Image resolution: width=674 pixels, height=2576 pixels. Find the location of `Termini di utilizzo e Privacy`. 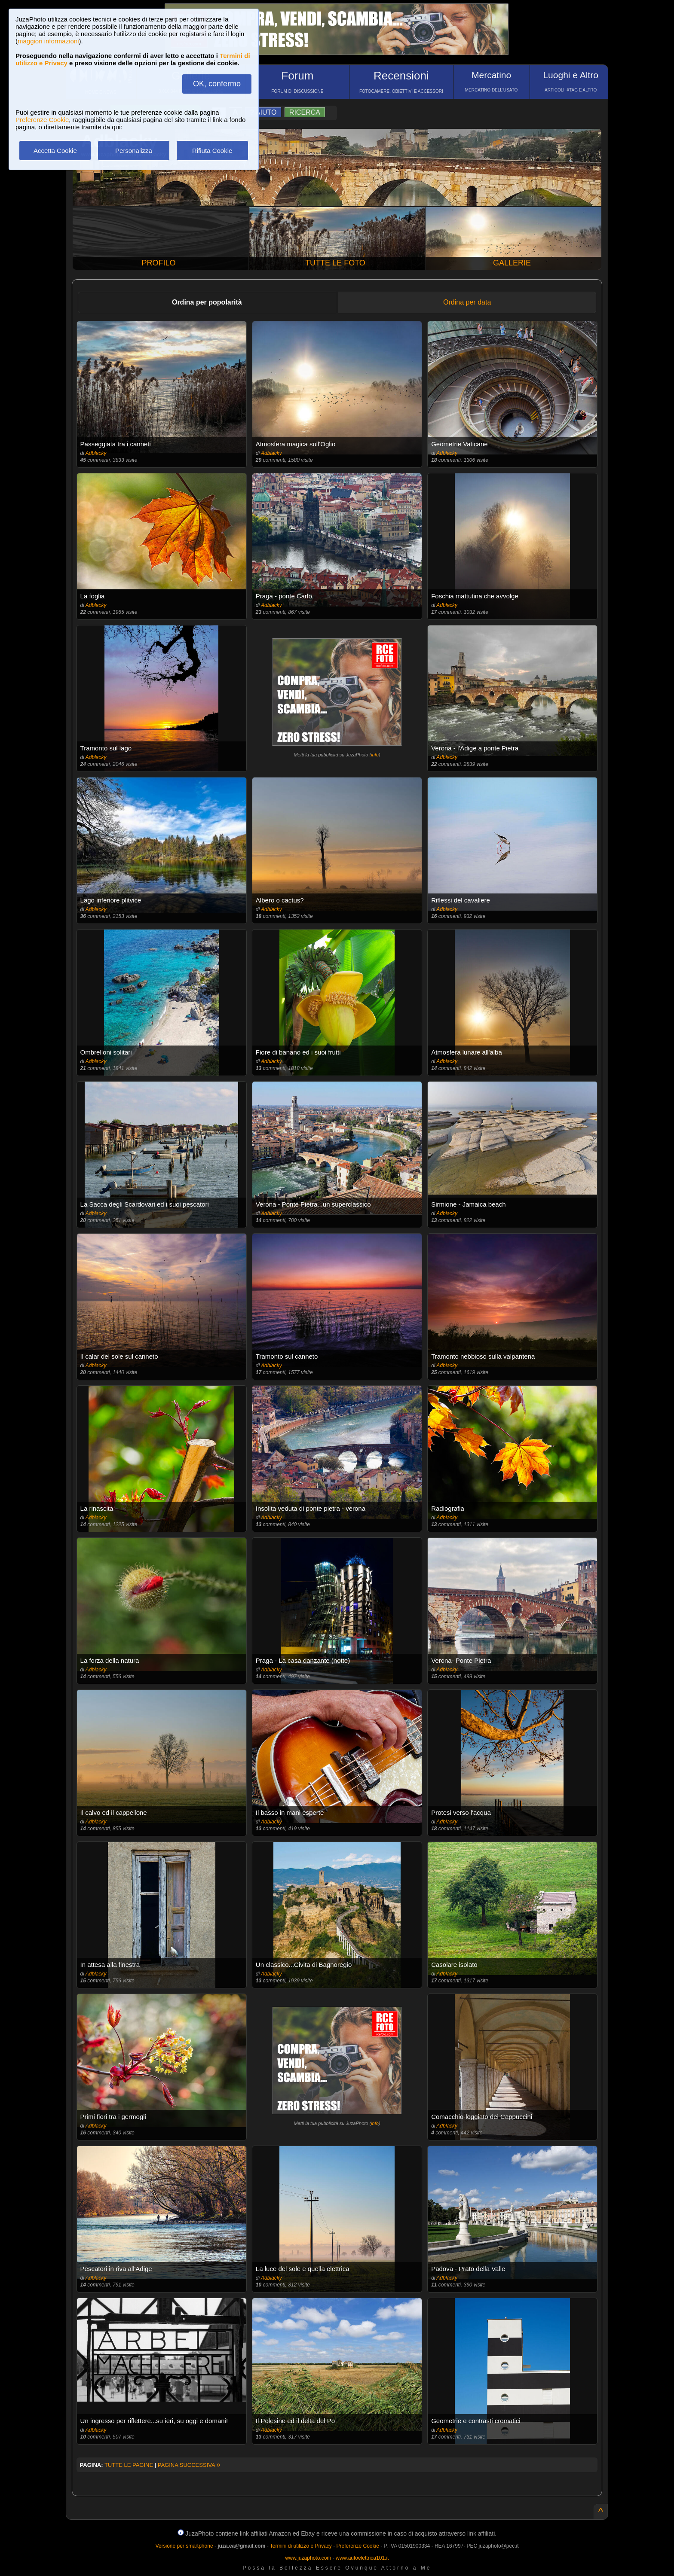

Termini di utilizzo e Privacy is located at coordinates (301, 2546).